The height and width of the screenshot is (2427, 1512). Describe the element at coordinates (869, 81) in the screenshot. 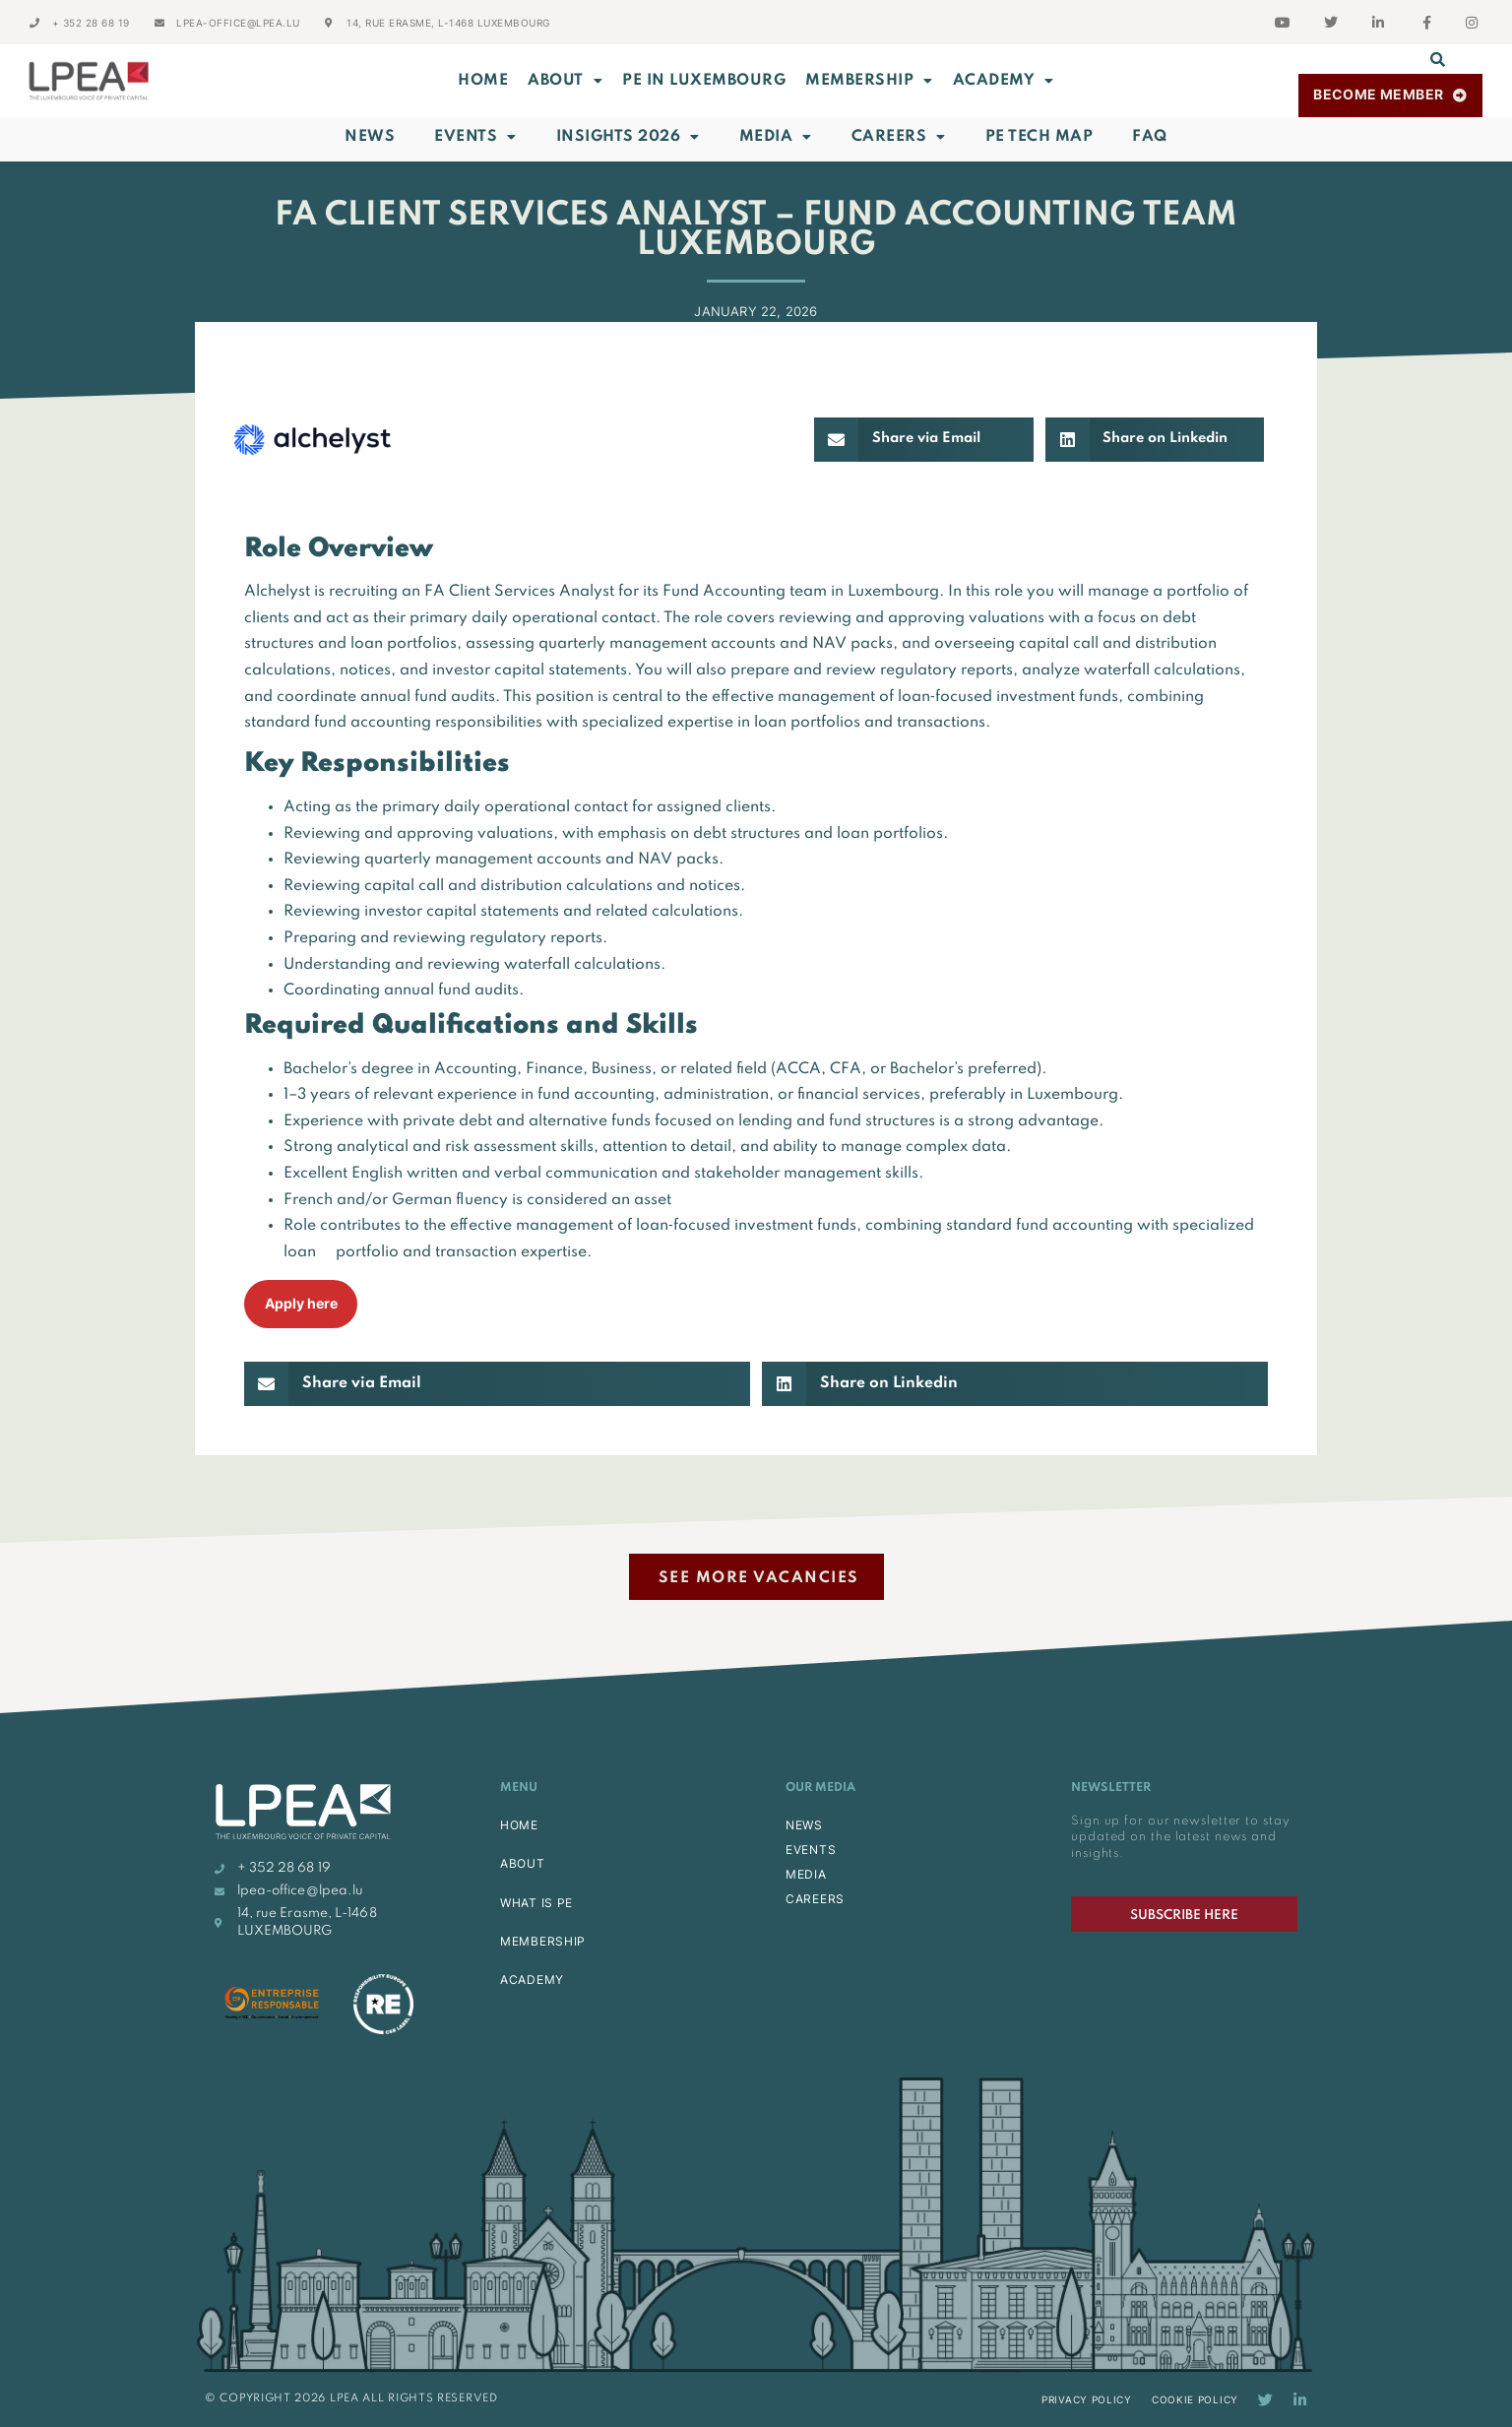

I see `MEMBERSHIP` at that location.